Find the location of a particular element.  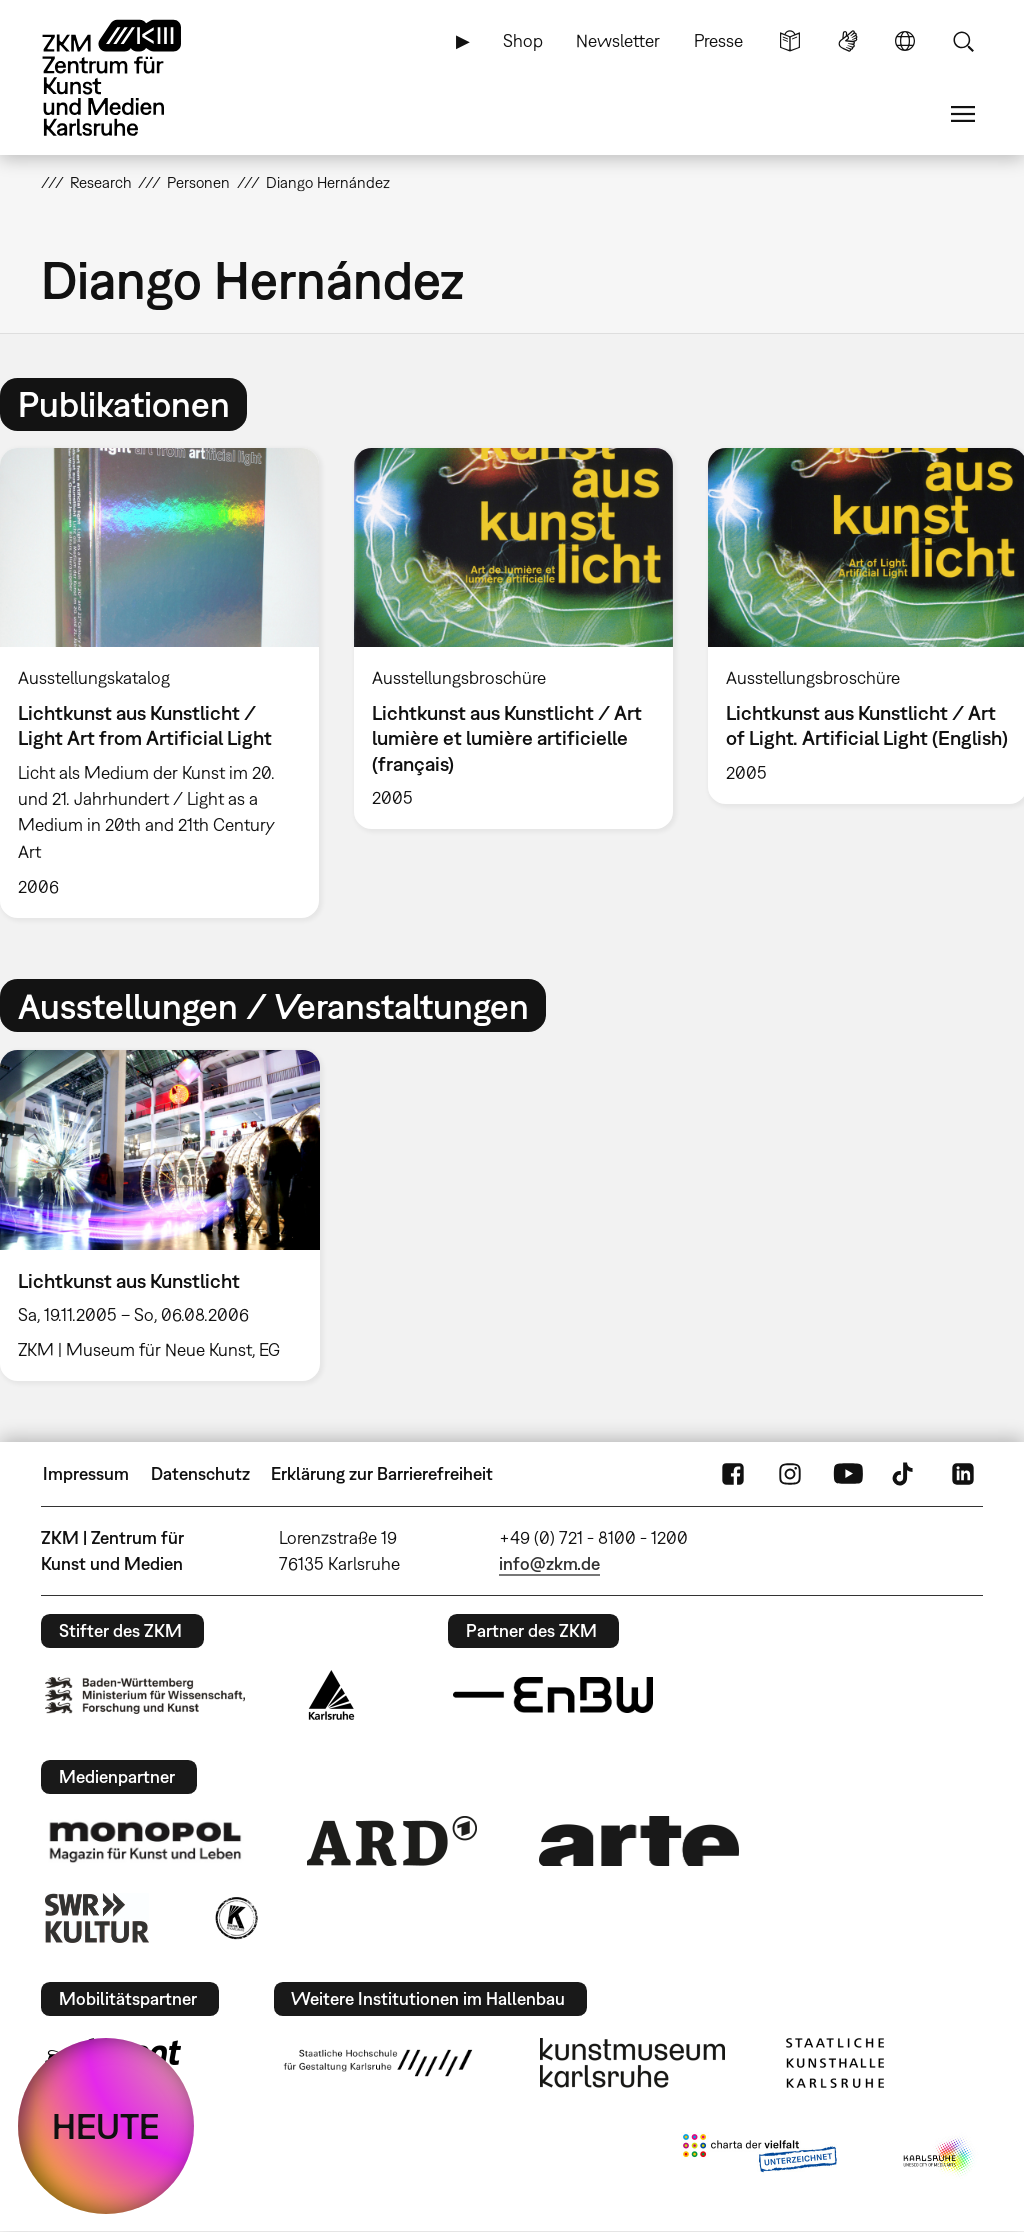

Instagram is located at coordinates (790, 1474).